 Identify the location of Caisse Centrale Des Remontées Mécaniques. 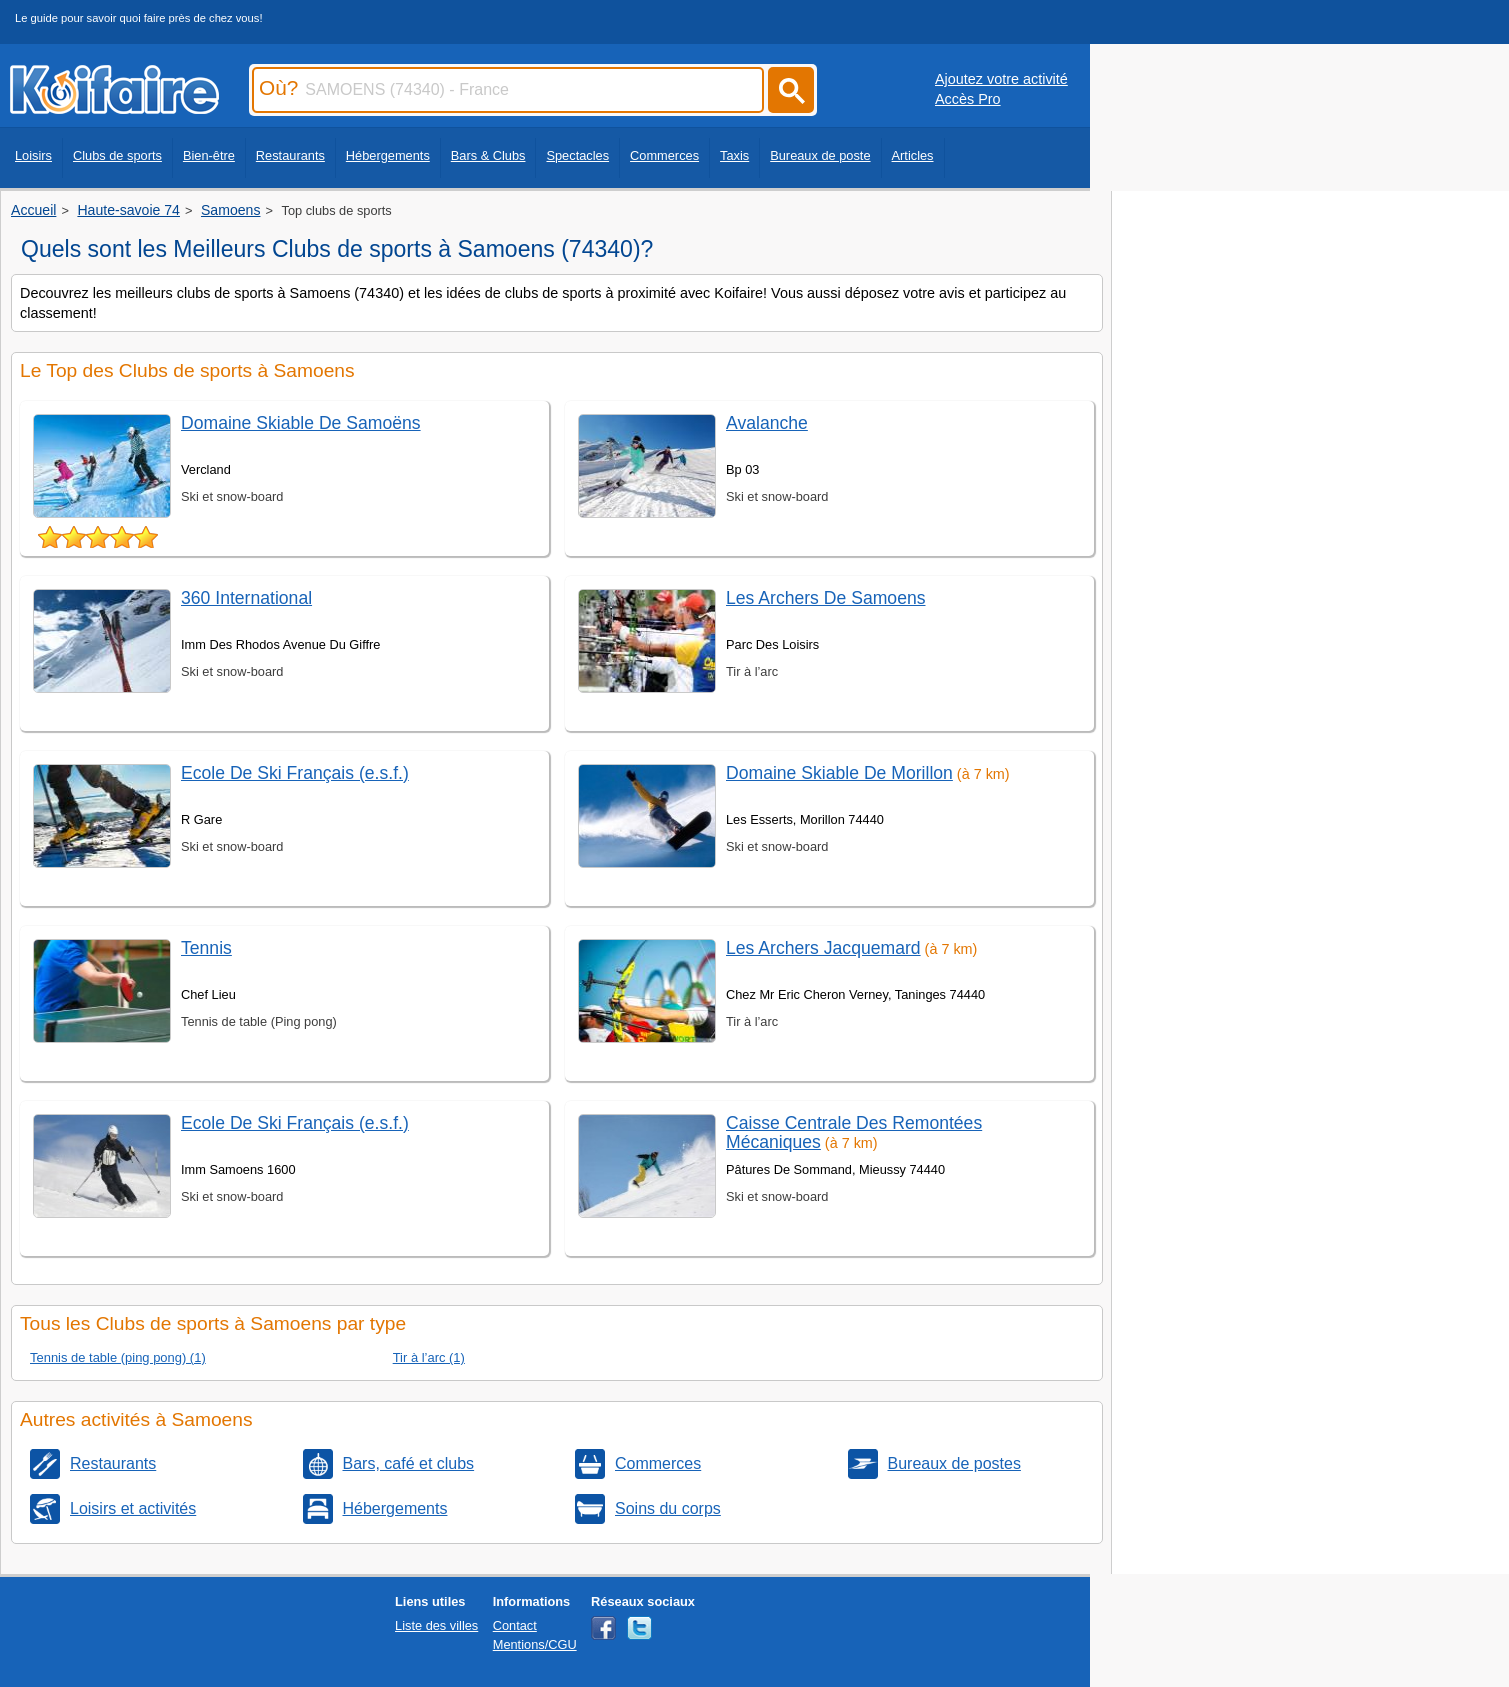
(854, 1132).